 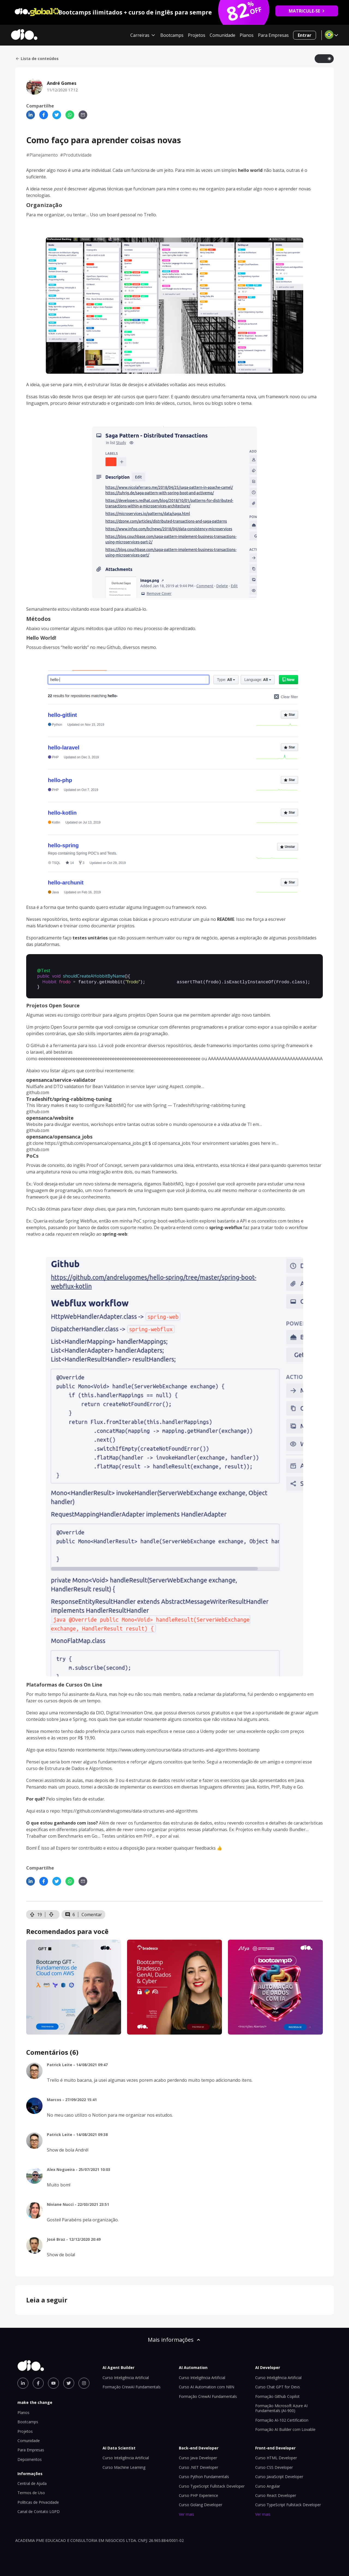 What do you see at coordinates (304, 35) in the screenshot?
I see `Entrar` at bounding box center [304, 35].